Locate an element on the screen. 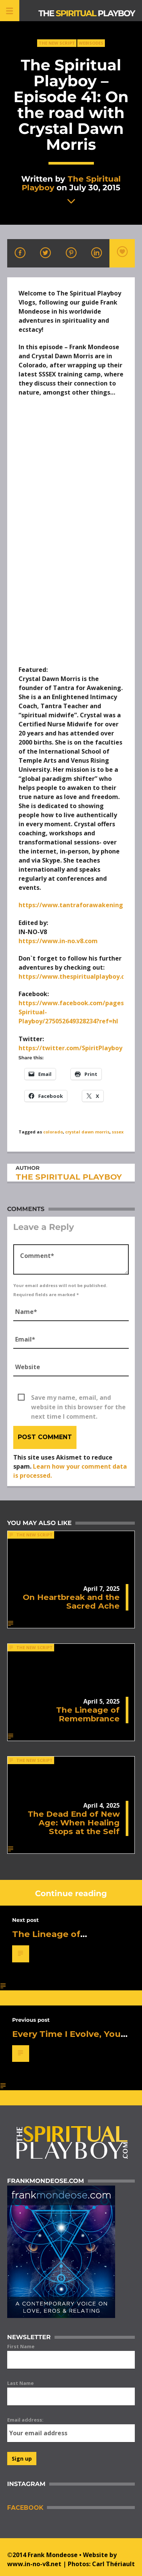 This screenshot has width=142, height=2576. https://twitter.com/SpiritPlayboy is located at coordinates (70, 1048).